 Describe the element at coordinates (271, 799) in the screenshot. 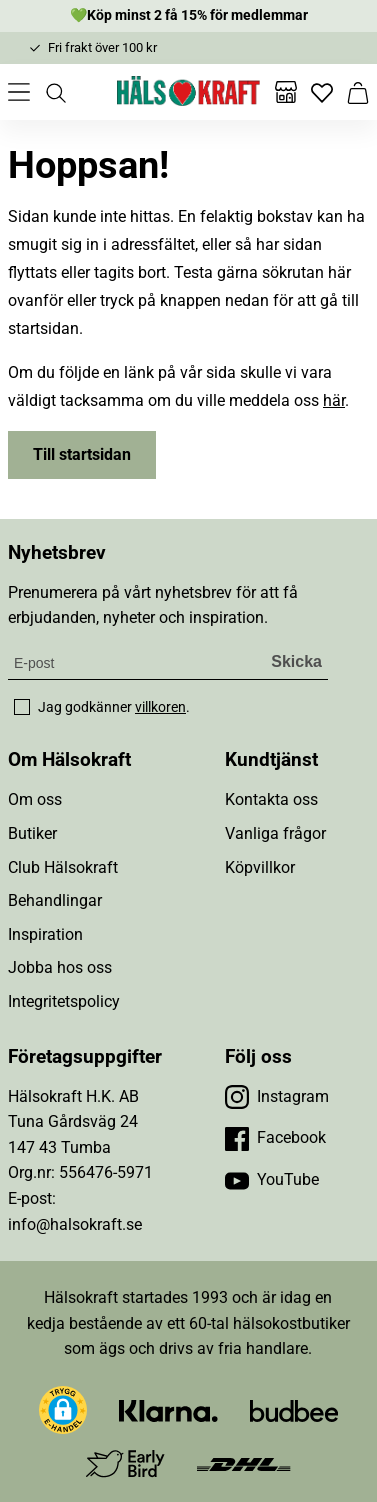

I see `Kontakta oss` at that location.